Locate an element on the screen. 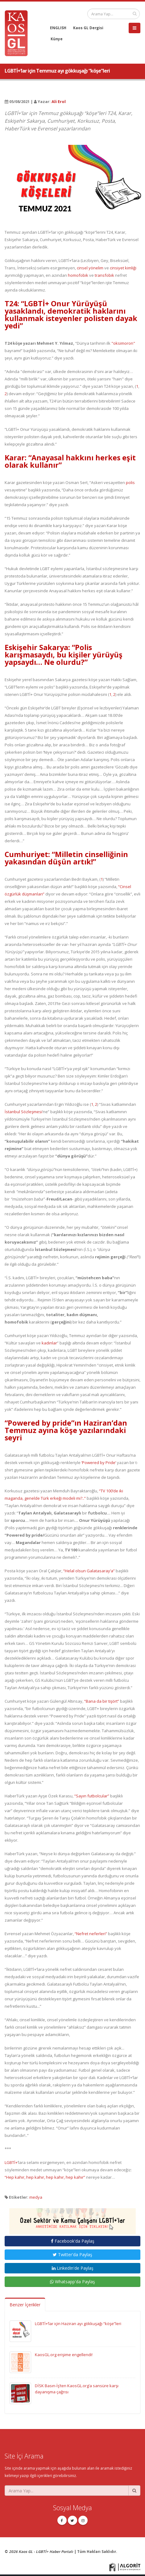 The width and height of the screenshot is (145, 2576). İstanbul Sözleşmesi is located at coordinates (23, 1111).